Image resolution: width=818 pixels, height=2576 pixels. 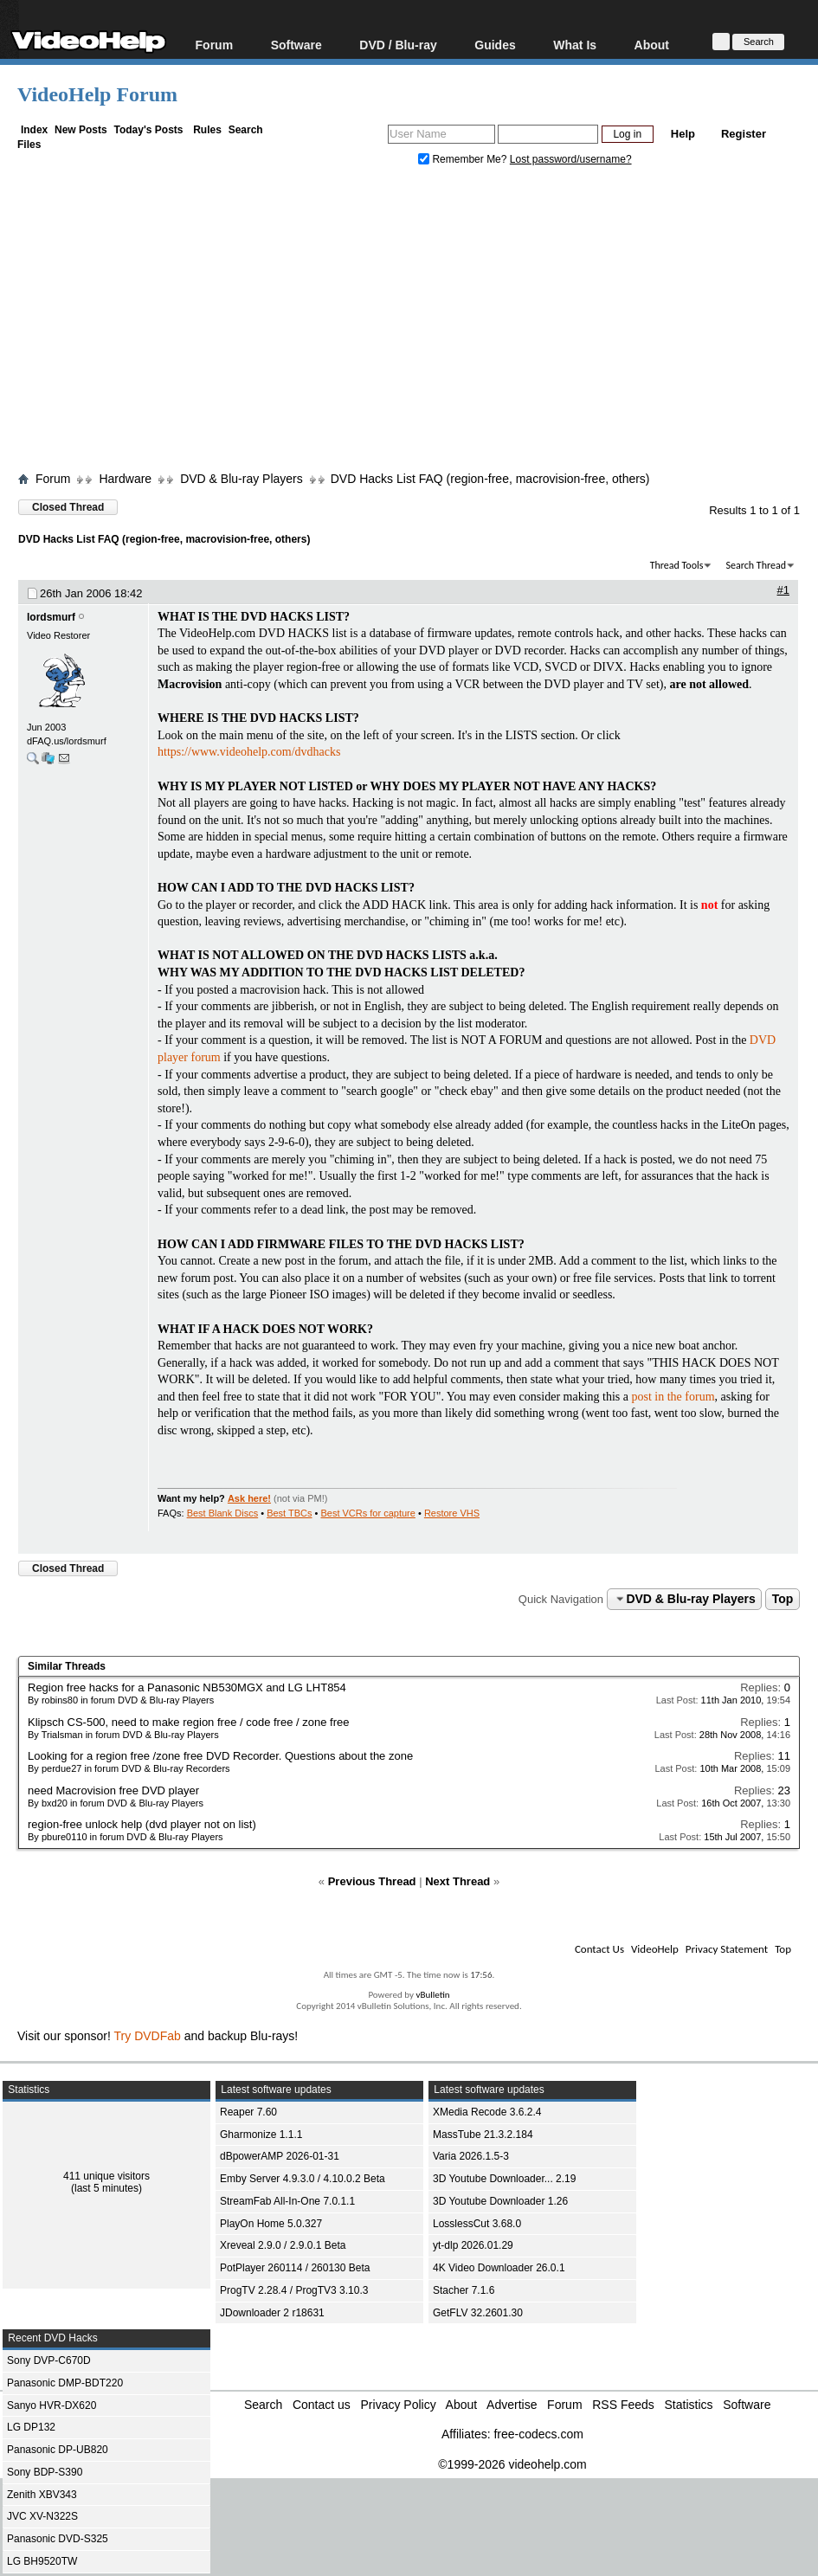 What do you see at coordinates (272, 2313) in the screenshot?
I see `JDownloader 2 r18631` at bounding box center [272, 2313].